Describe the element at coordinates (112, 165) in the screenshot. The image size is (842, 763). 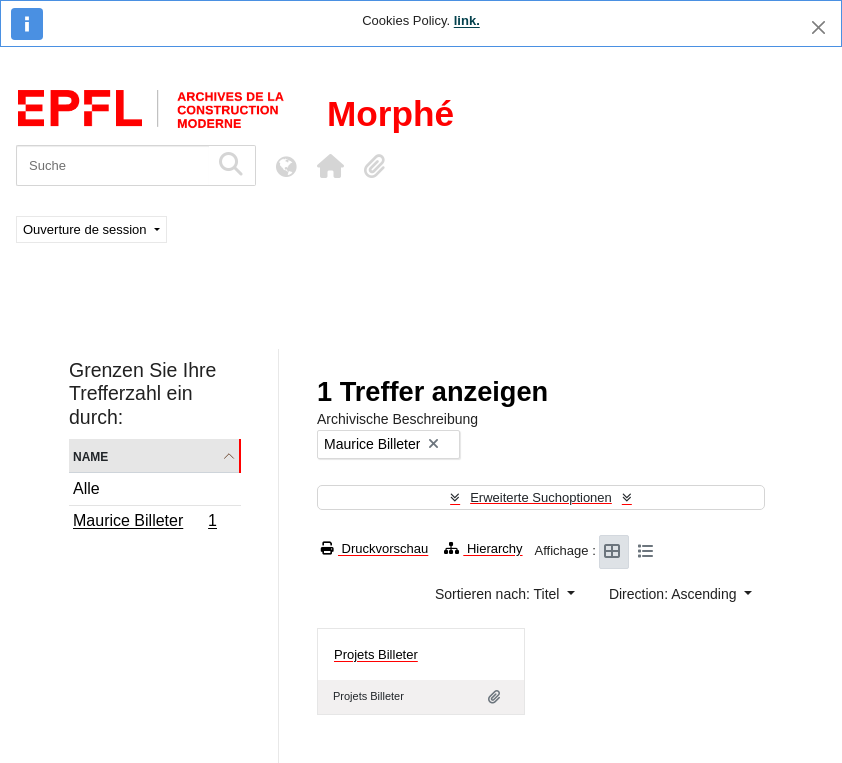
I see `[Suche]` at that location.